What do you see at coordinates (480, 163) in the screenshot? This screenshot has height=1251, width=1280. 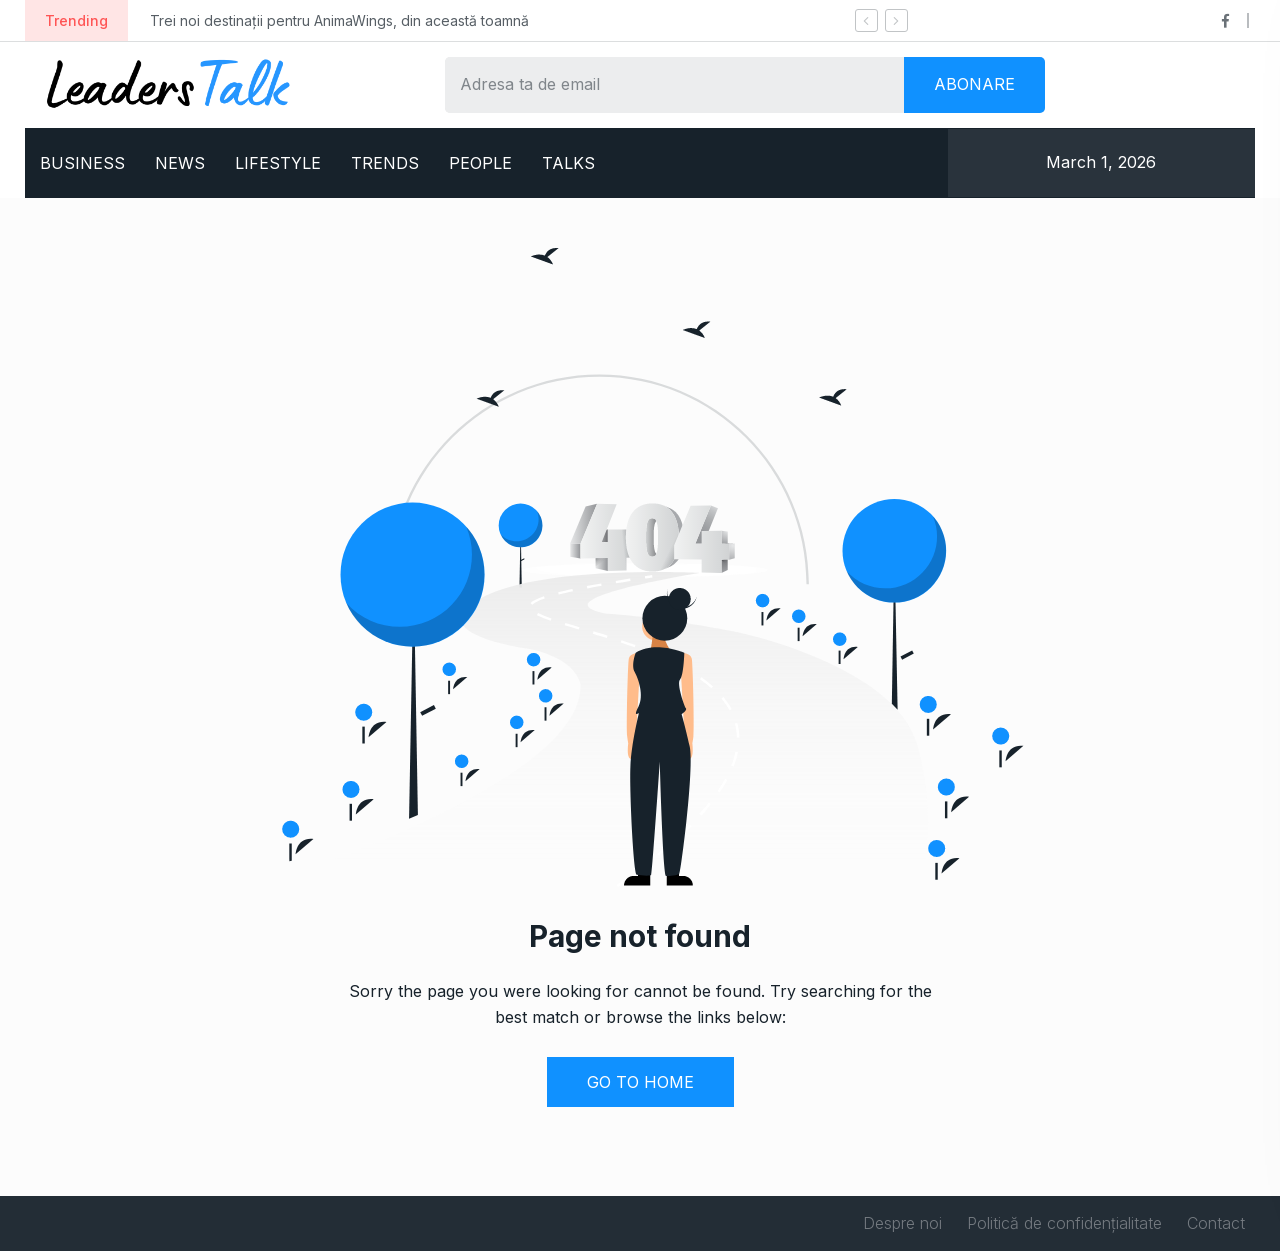 I see `PEOPLE` at bounding box center [480, 163].